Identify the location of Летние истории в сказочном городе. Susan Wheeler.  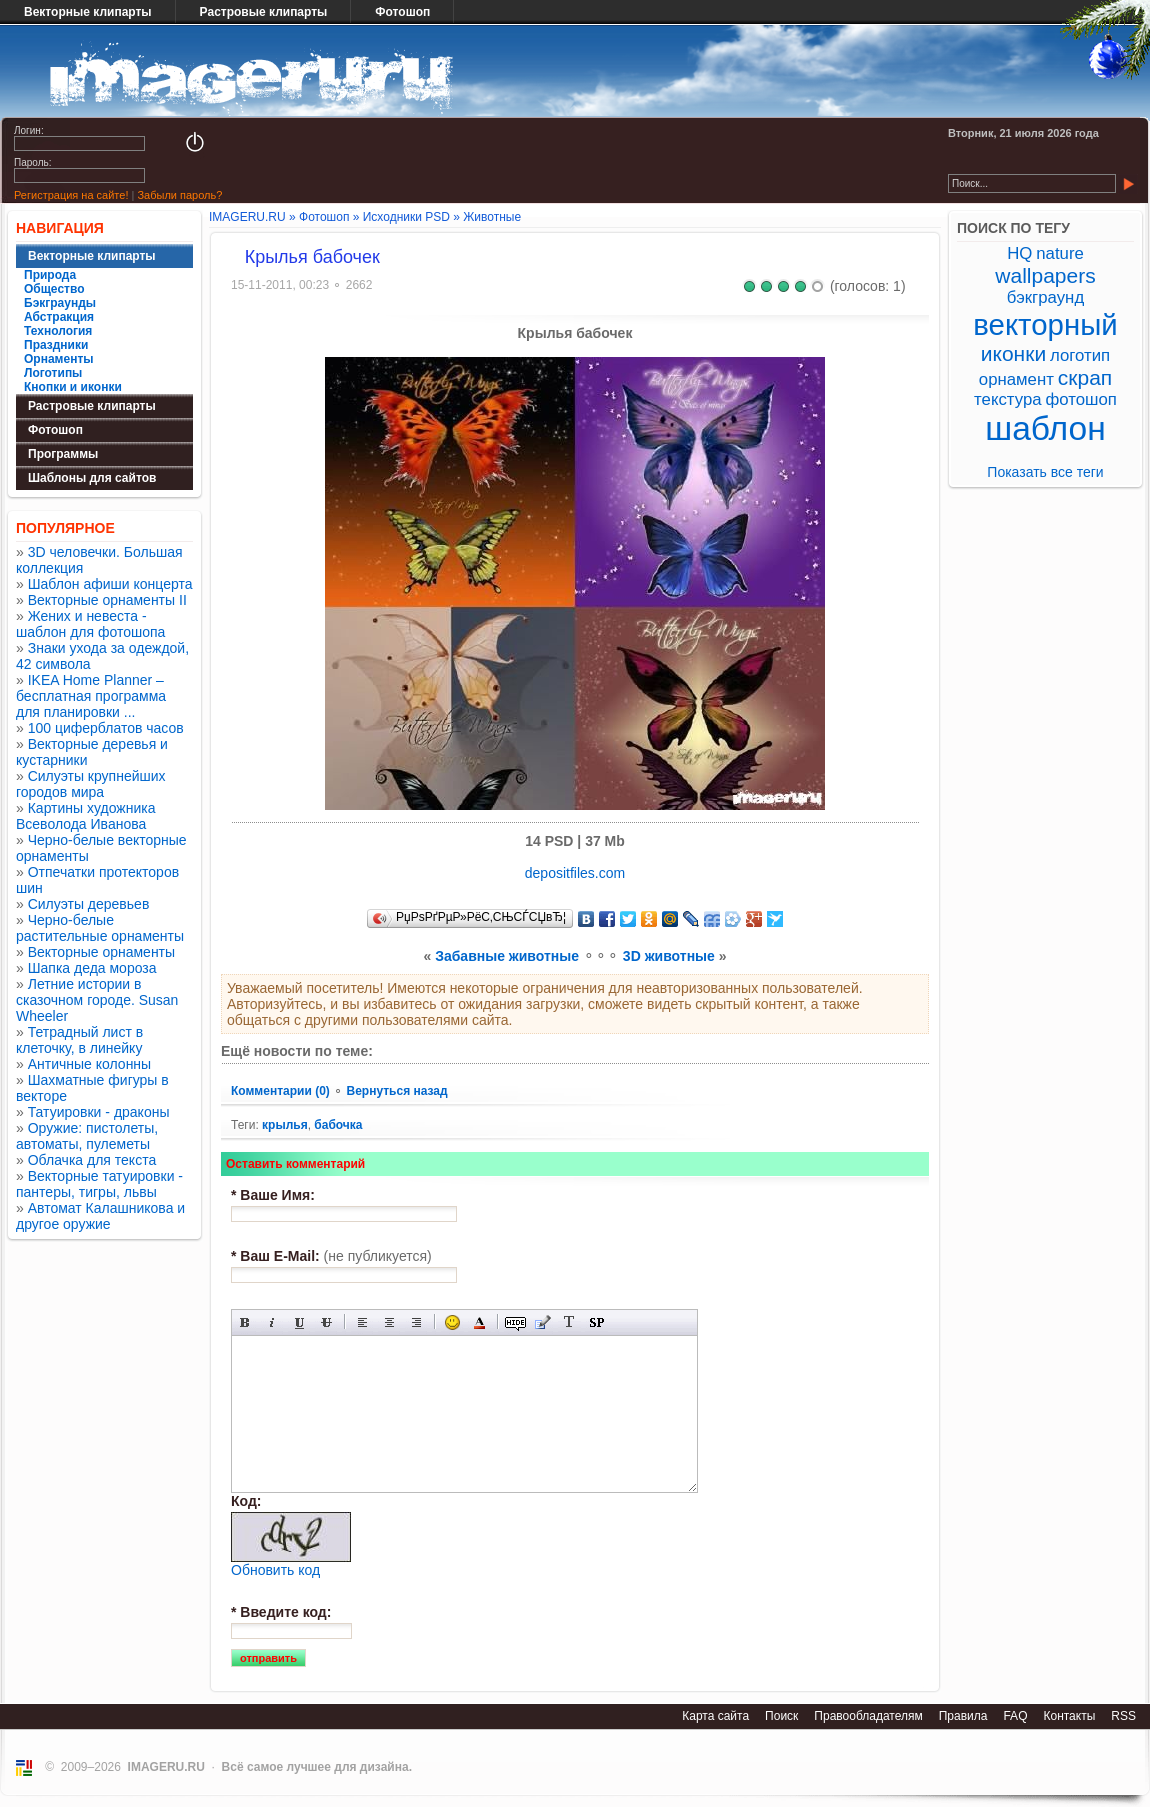
(97, 1000).